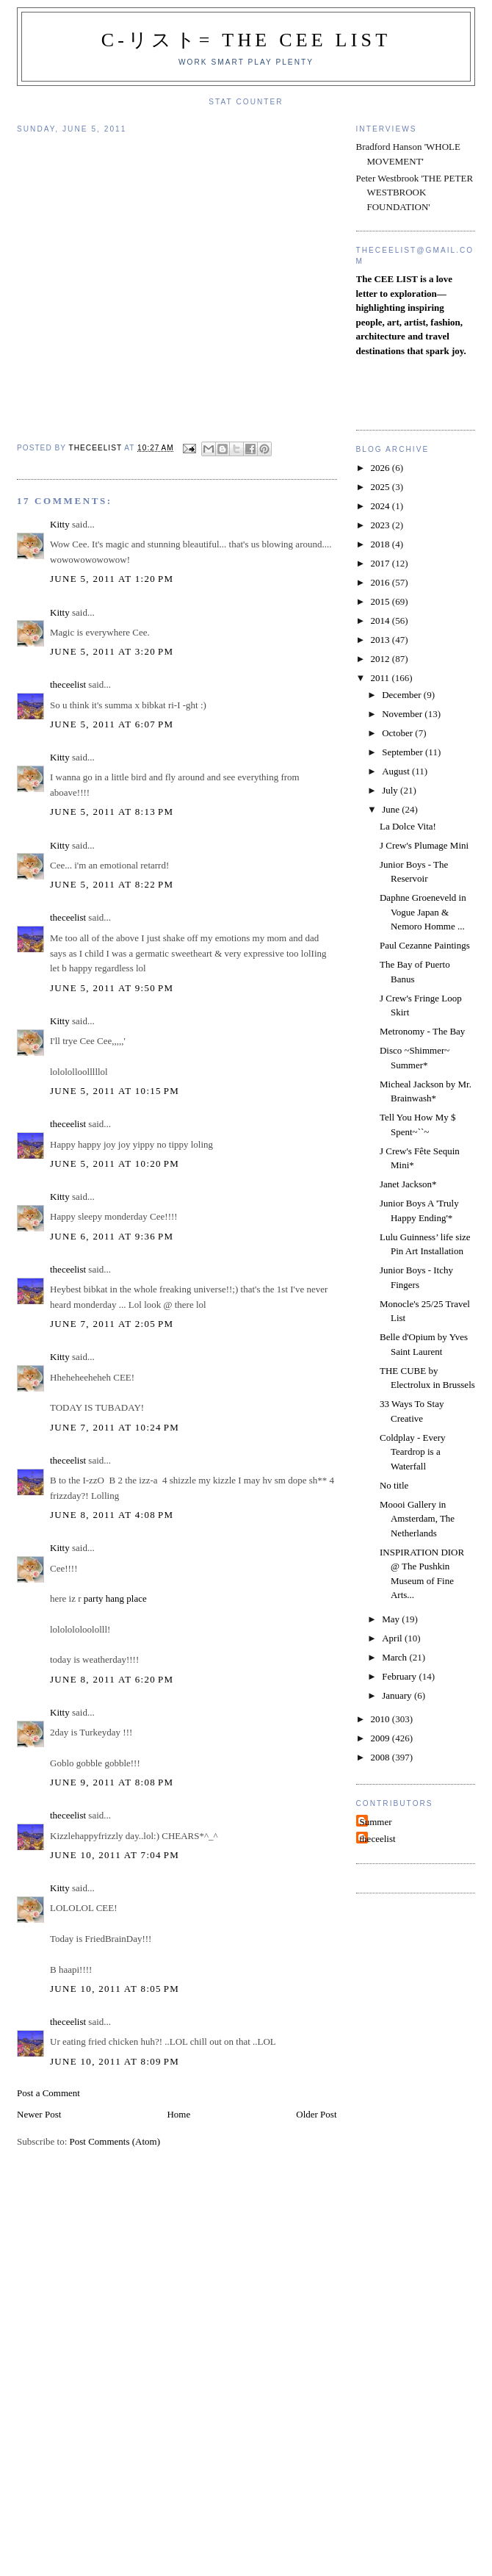 The image size is (492, 2576). What do you see at coordinates (111, 1236) in the screenshot?
I see `June 6, 2011 at 9:36 PM` at bounding box center [111, 1236].